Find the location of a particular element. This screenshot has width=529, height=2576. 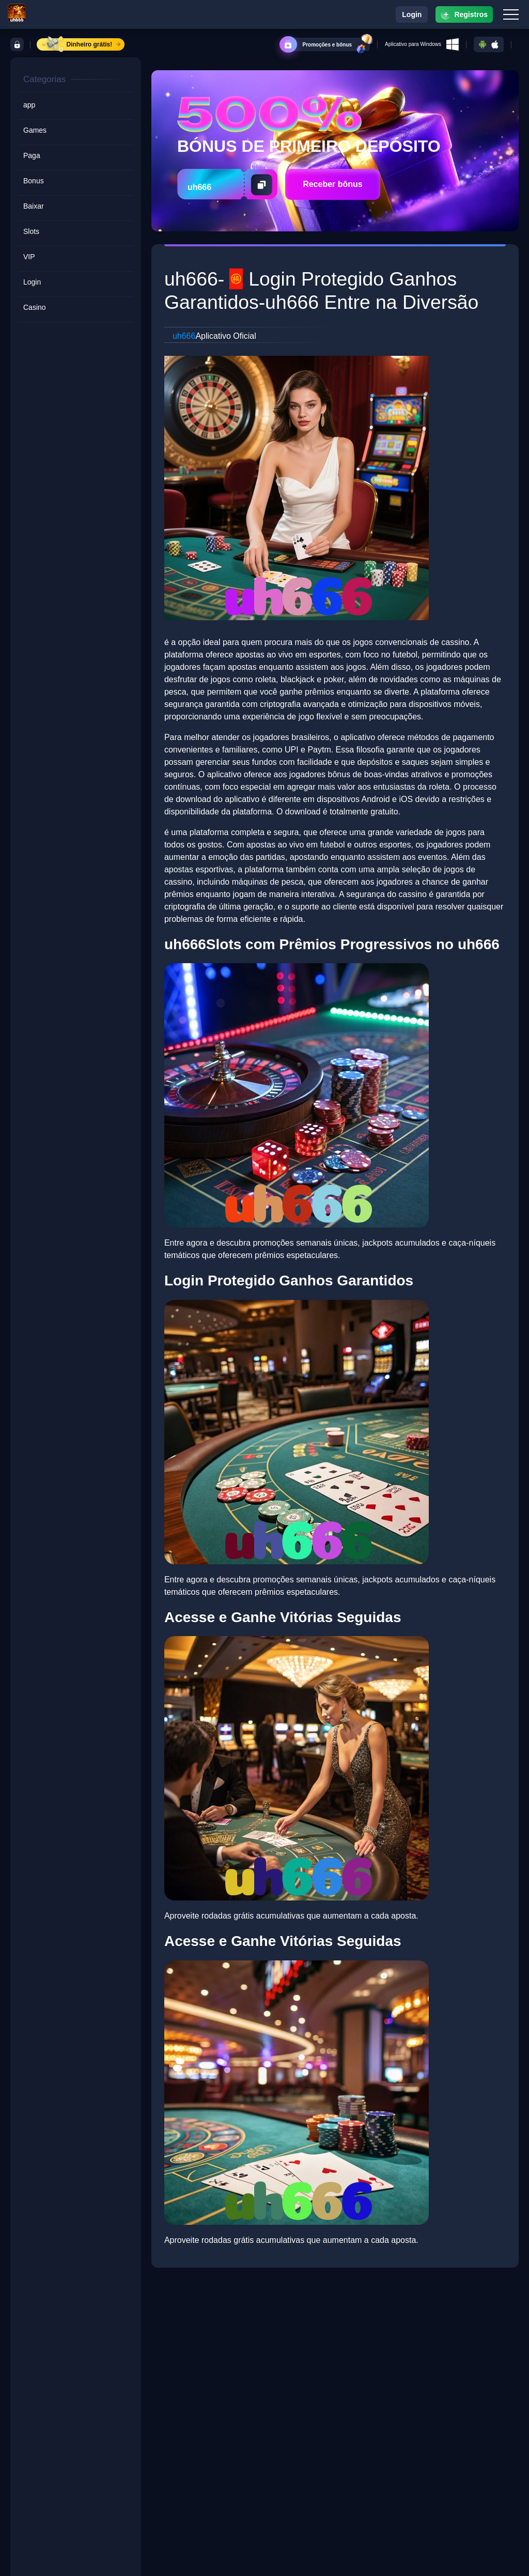

app is located at coordinates (29, 105).